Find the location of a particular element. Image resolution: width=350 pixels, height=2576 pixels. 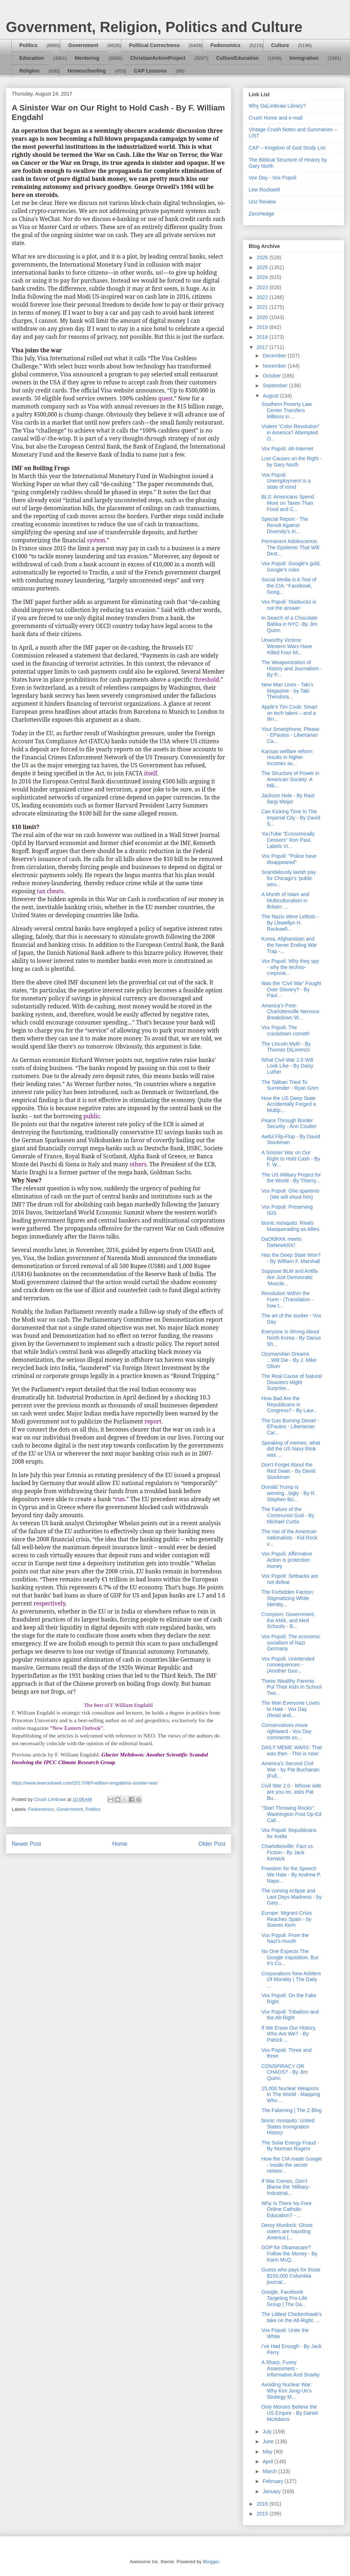

New Man Lives - Taki's Magazine - by Taki Theodora... is located at coordinates (287, 691).